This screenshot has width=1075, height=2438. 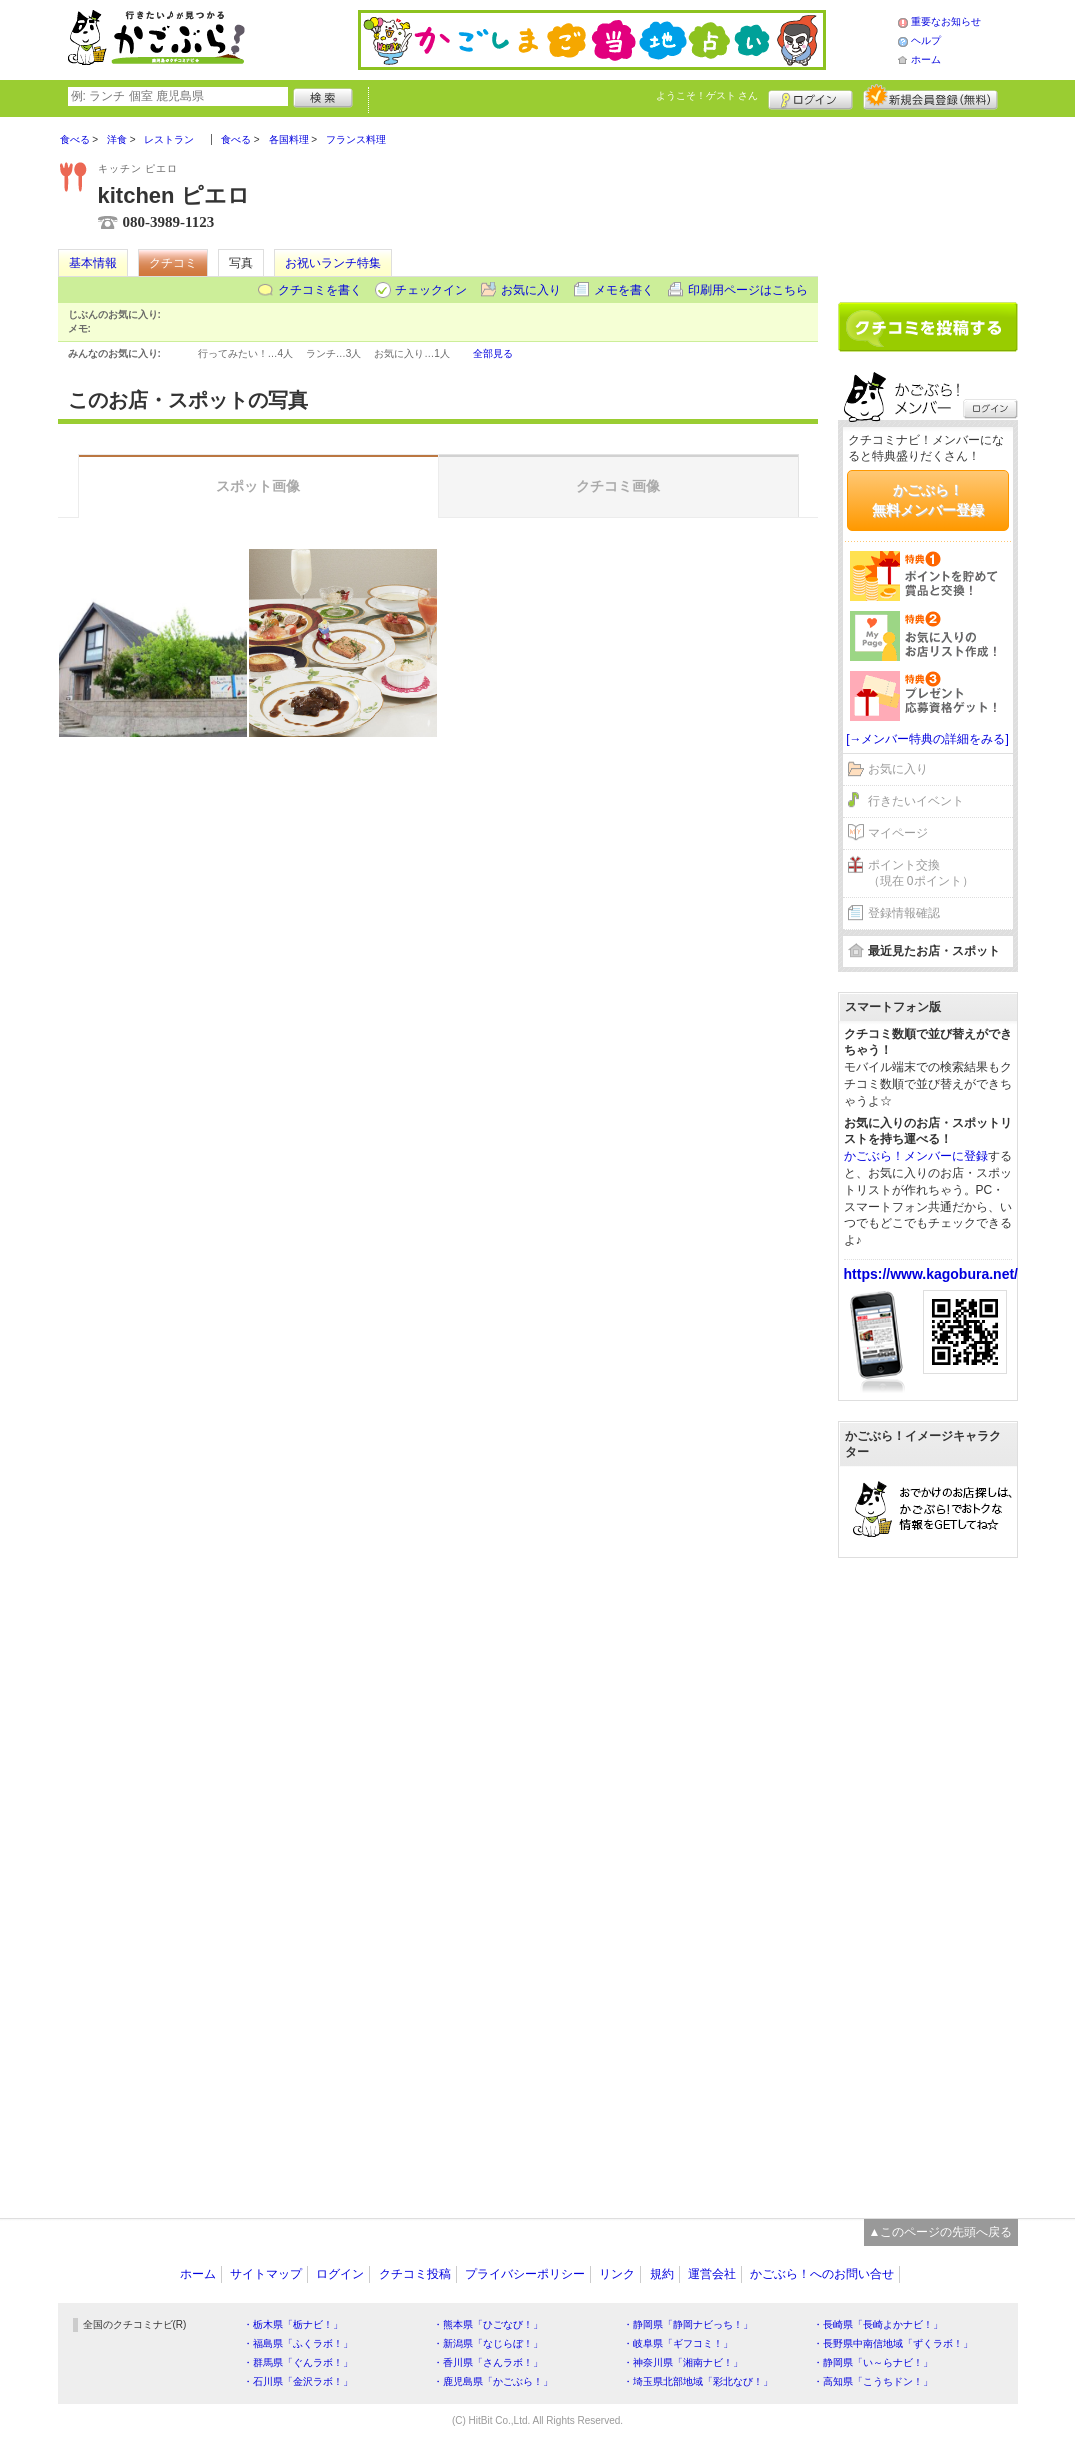 I want to click on ・長野県中南信地域「ずくラボ！」, so click(x=893, y=2343).